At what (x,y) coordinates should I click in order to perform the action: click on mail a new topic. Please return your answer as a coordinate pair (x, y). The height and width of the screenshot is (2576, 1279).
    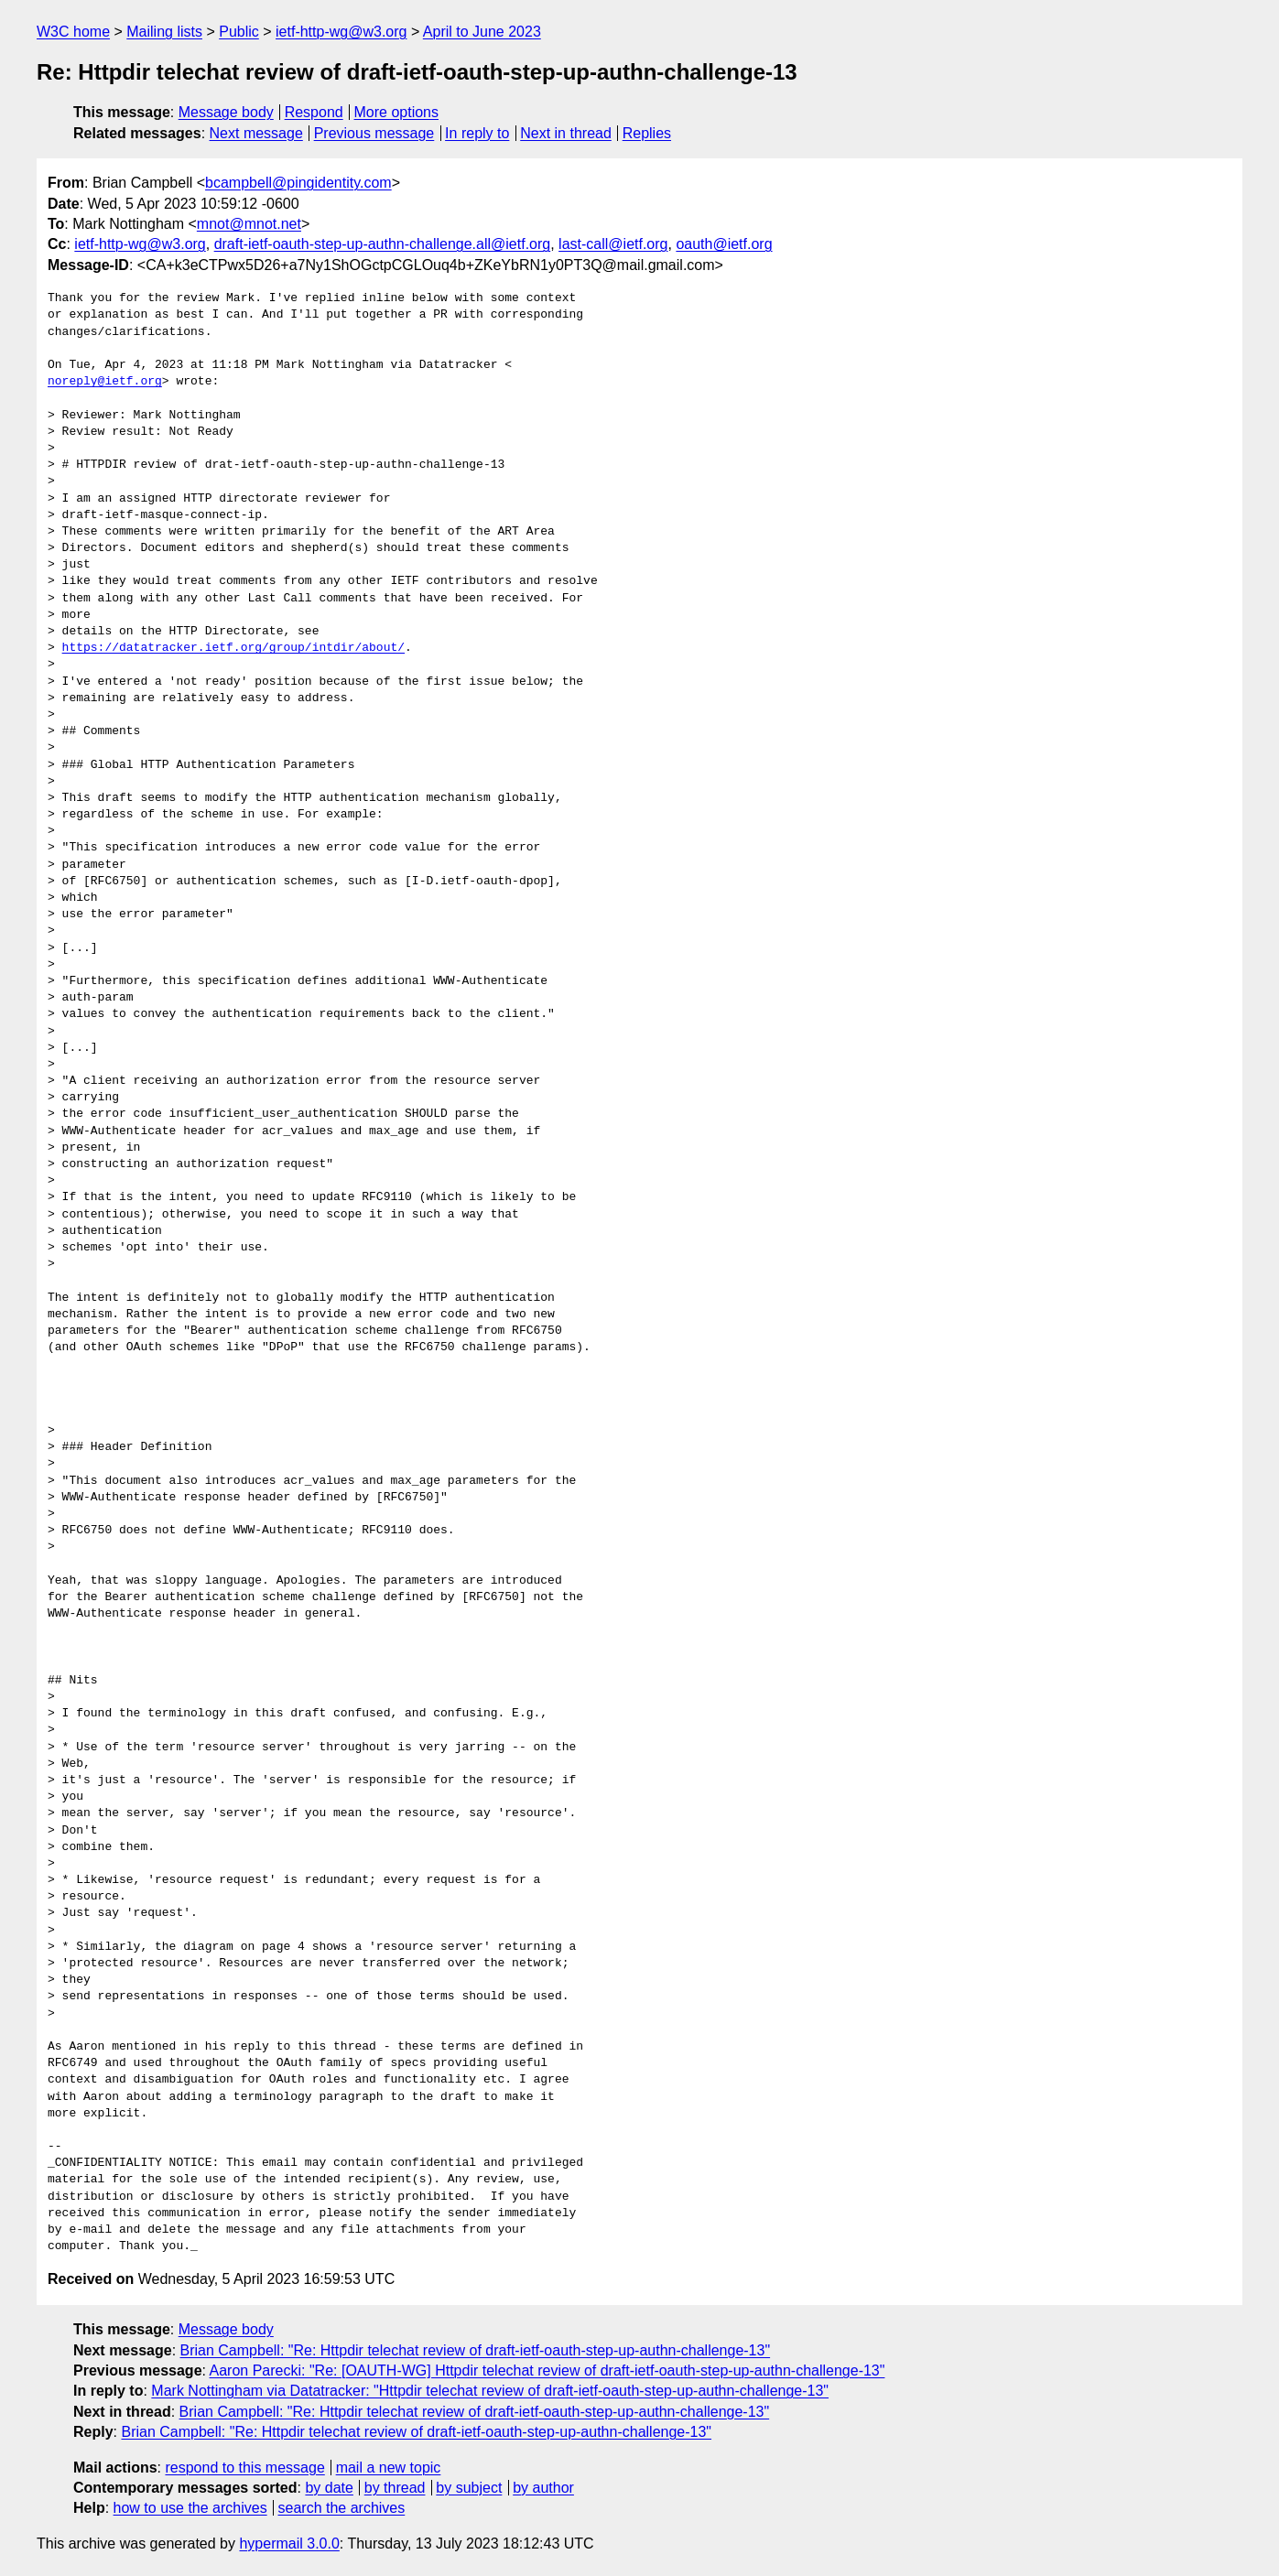
    Looking at the image, I should click on (388, 2467).